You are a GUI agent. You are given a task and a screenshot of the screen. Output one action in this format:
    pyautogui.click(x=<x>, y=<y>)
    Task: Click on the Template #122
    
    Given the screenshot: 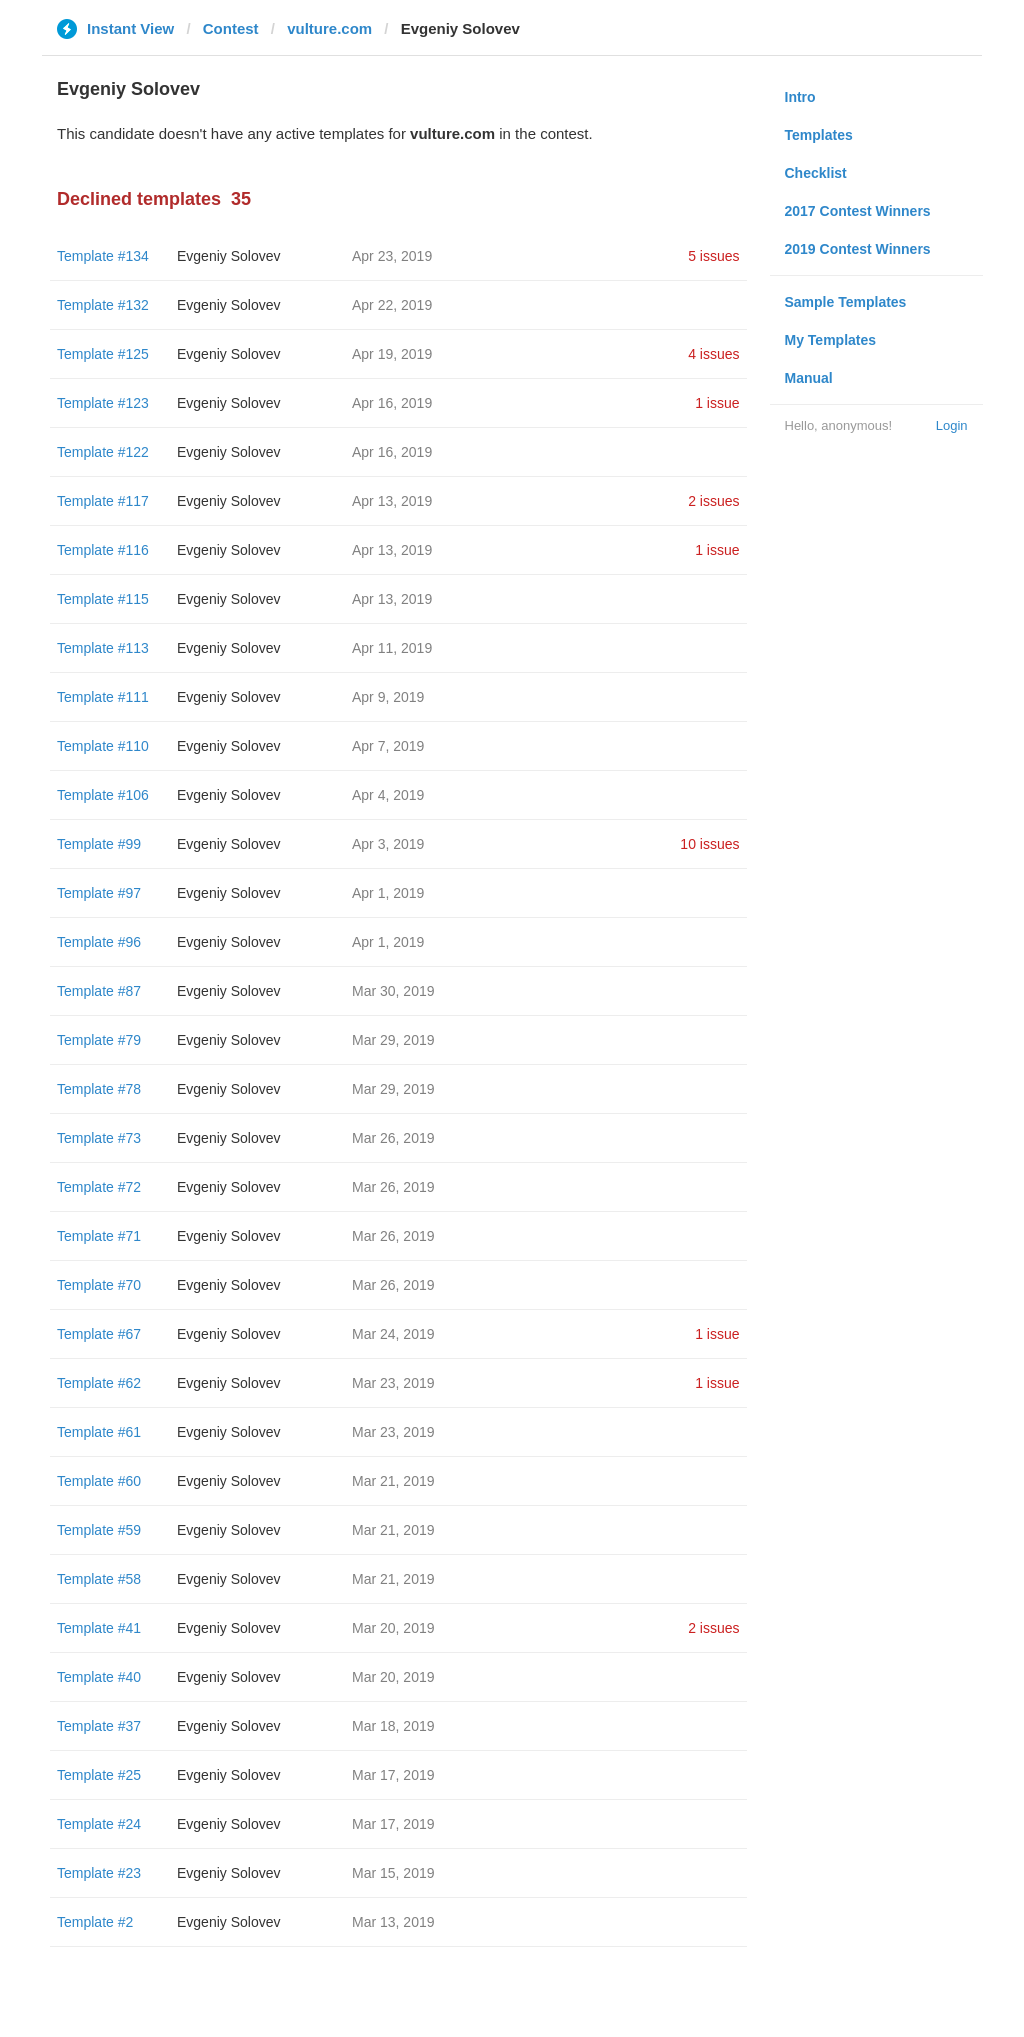 What is the action you would take?
    pyautogui.click(x=103, y=452)
    